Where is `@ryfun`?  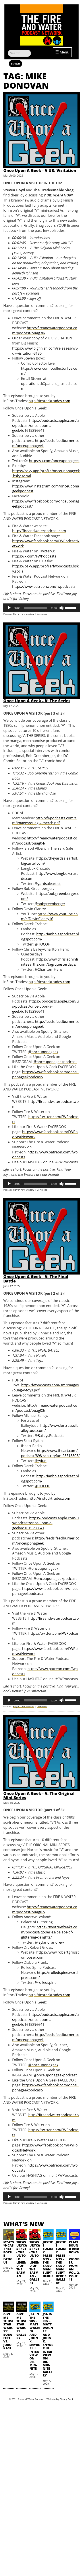 @ryfun is located at coordinates (40, 1460).